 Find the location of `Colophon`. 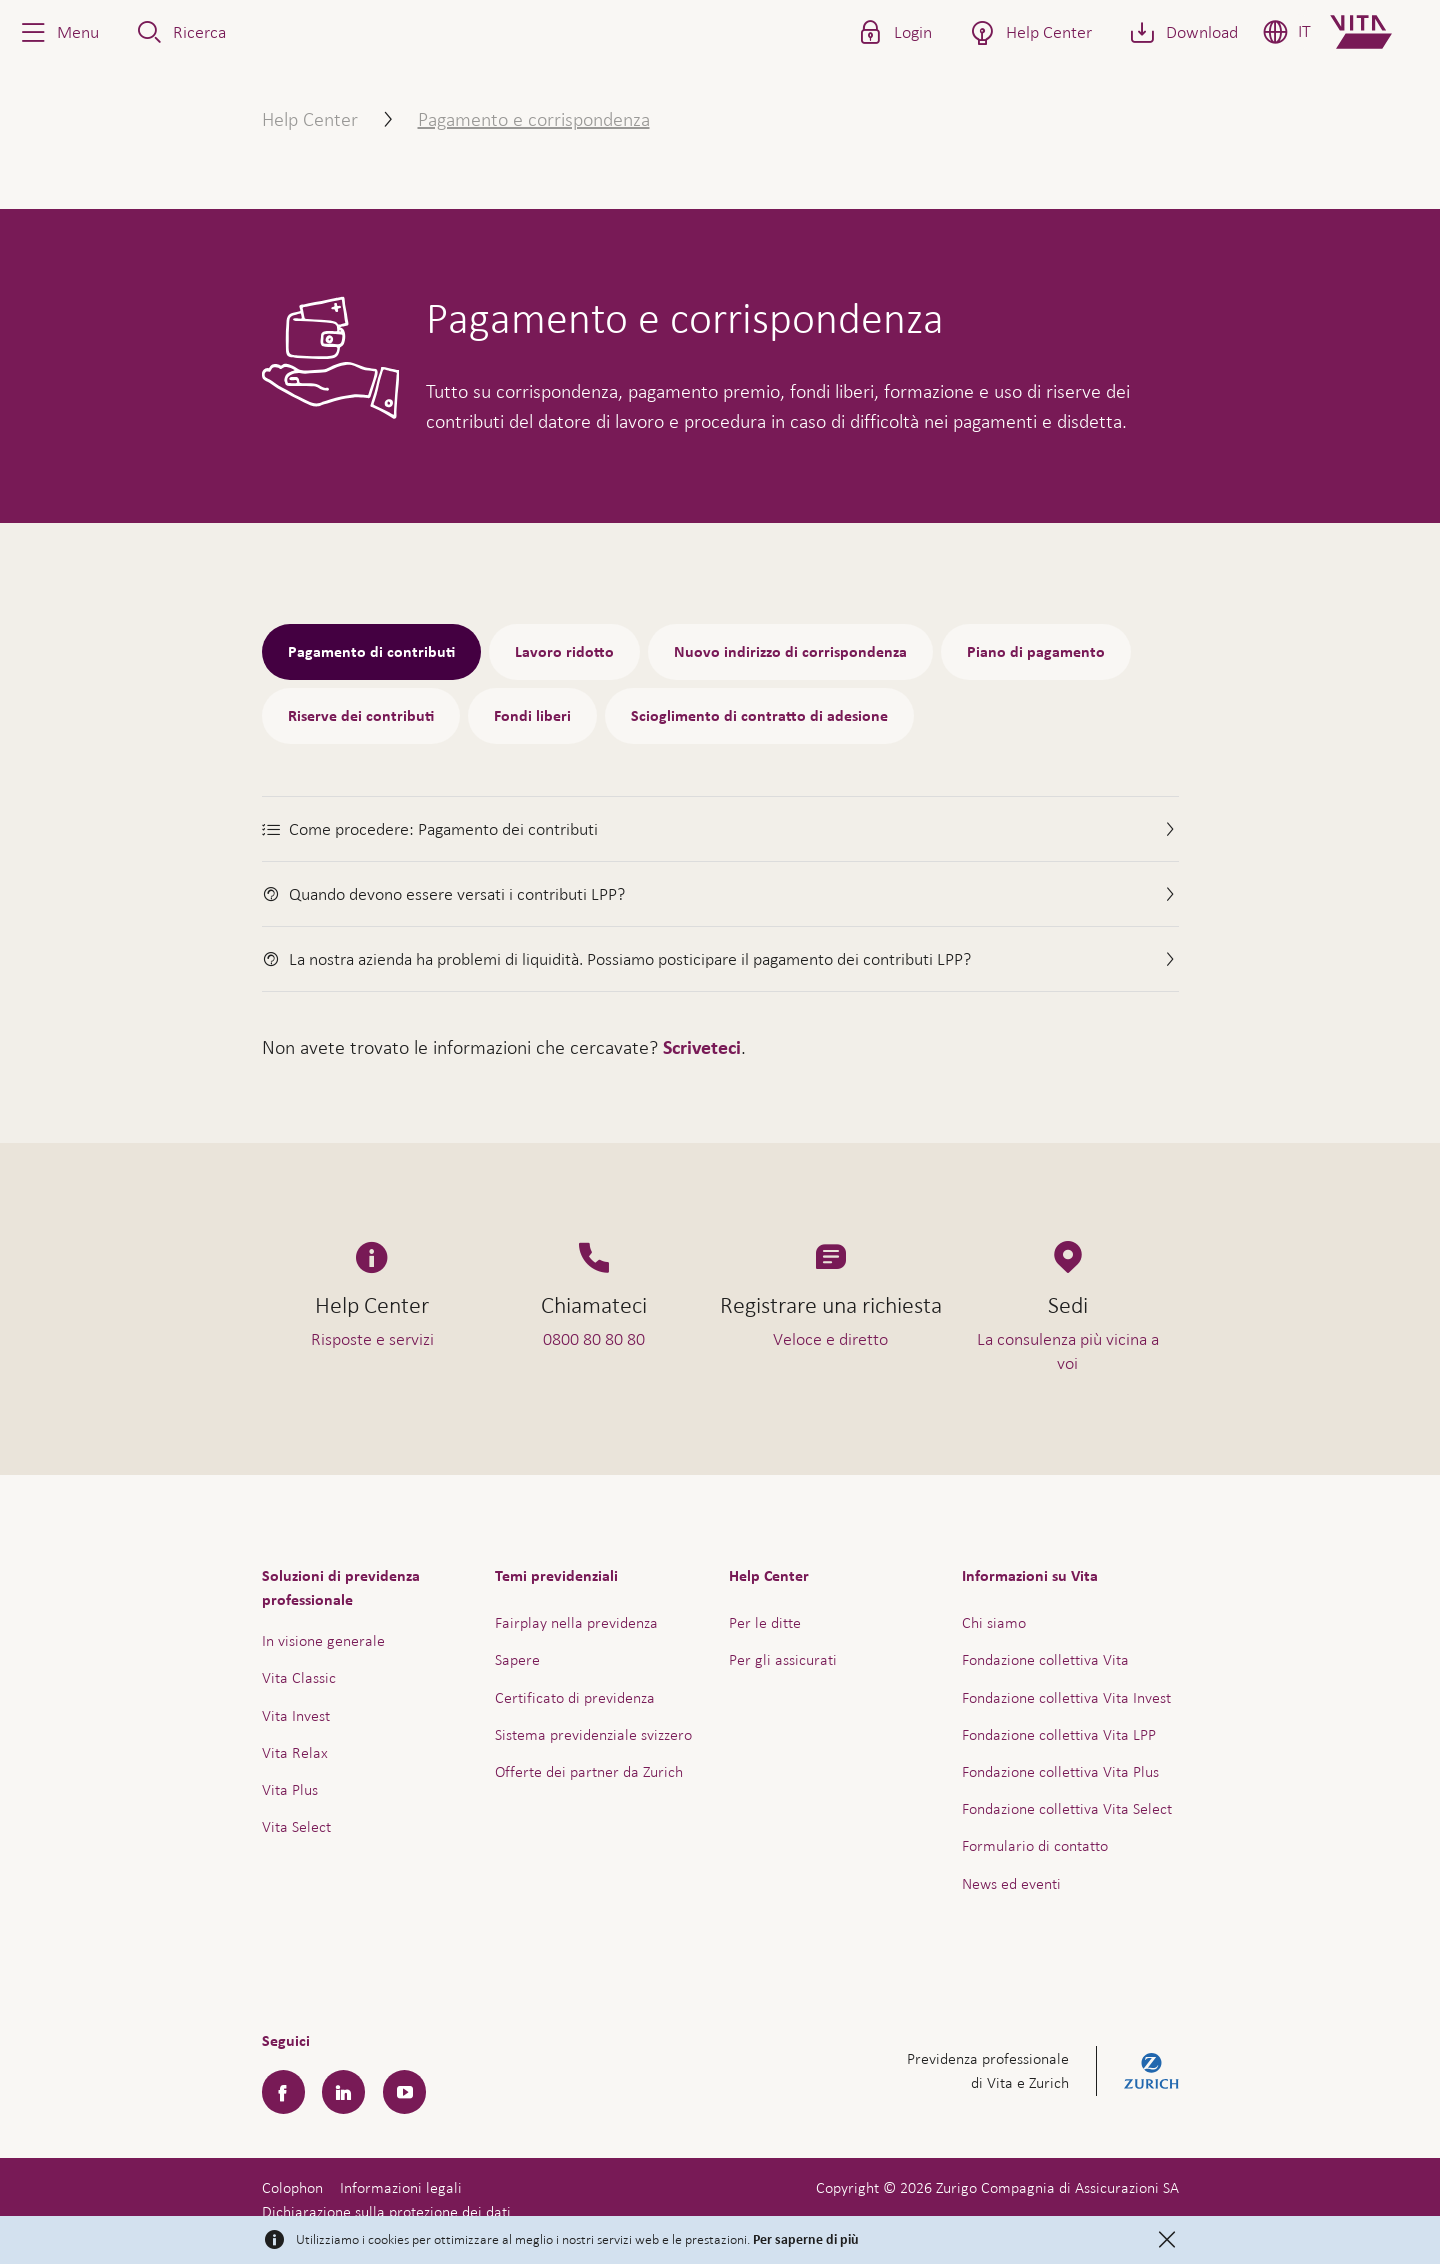

Colophon is located at coordinates (292, 2187).